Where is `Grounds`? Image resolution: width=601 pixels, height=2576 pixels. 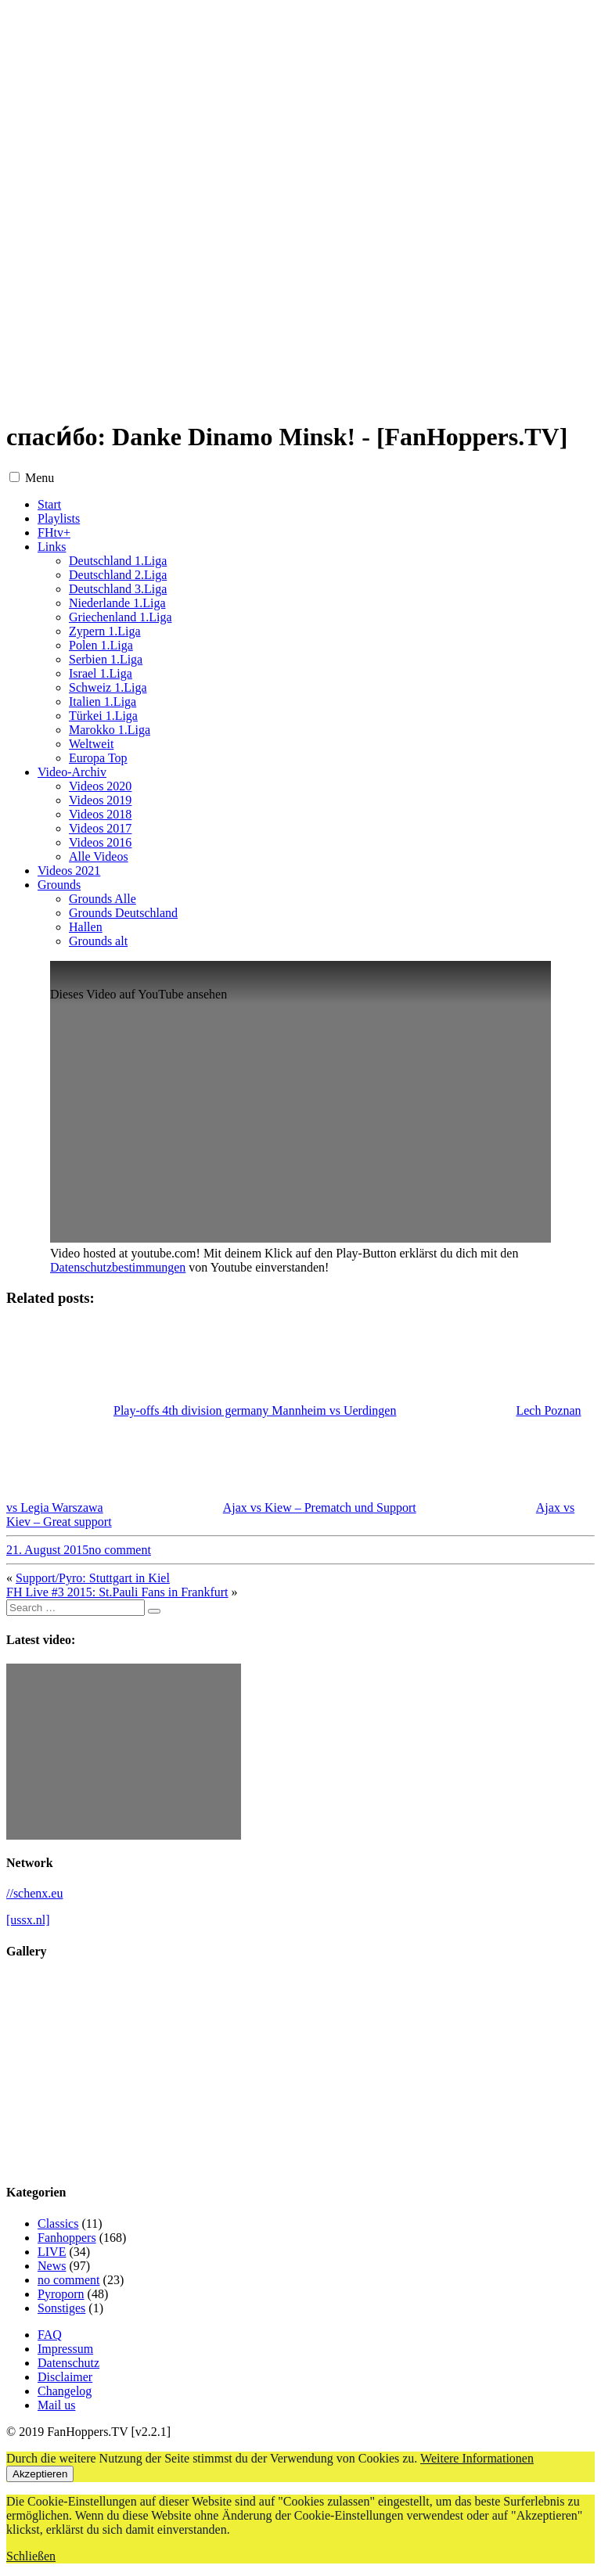
Grounds is located at coordinates (59, 884).